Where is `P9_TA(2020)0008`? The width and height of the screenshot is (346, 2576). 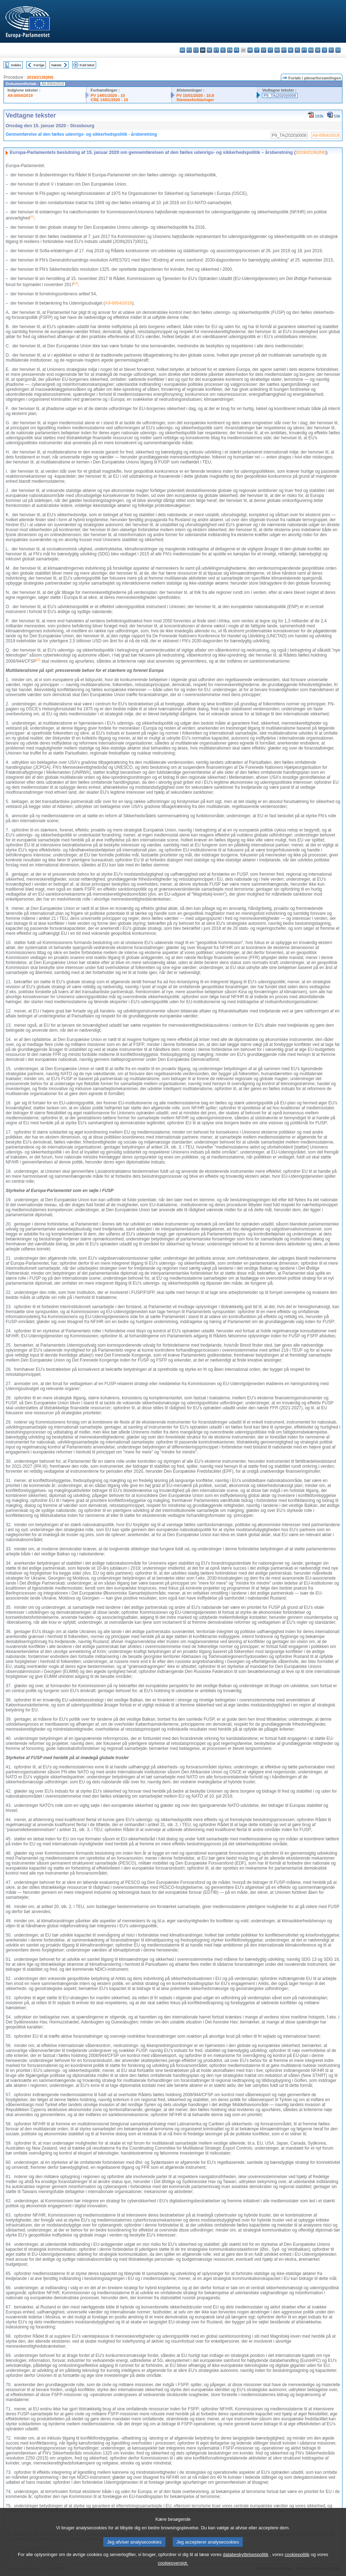
P9_TA(2020)0008 is located at coordinates (279, 95).